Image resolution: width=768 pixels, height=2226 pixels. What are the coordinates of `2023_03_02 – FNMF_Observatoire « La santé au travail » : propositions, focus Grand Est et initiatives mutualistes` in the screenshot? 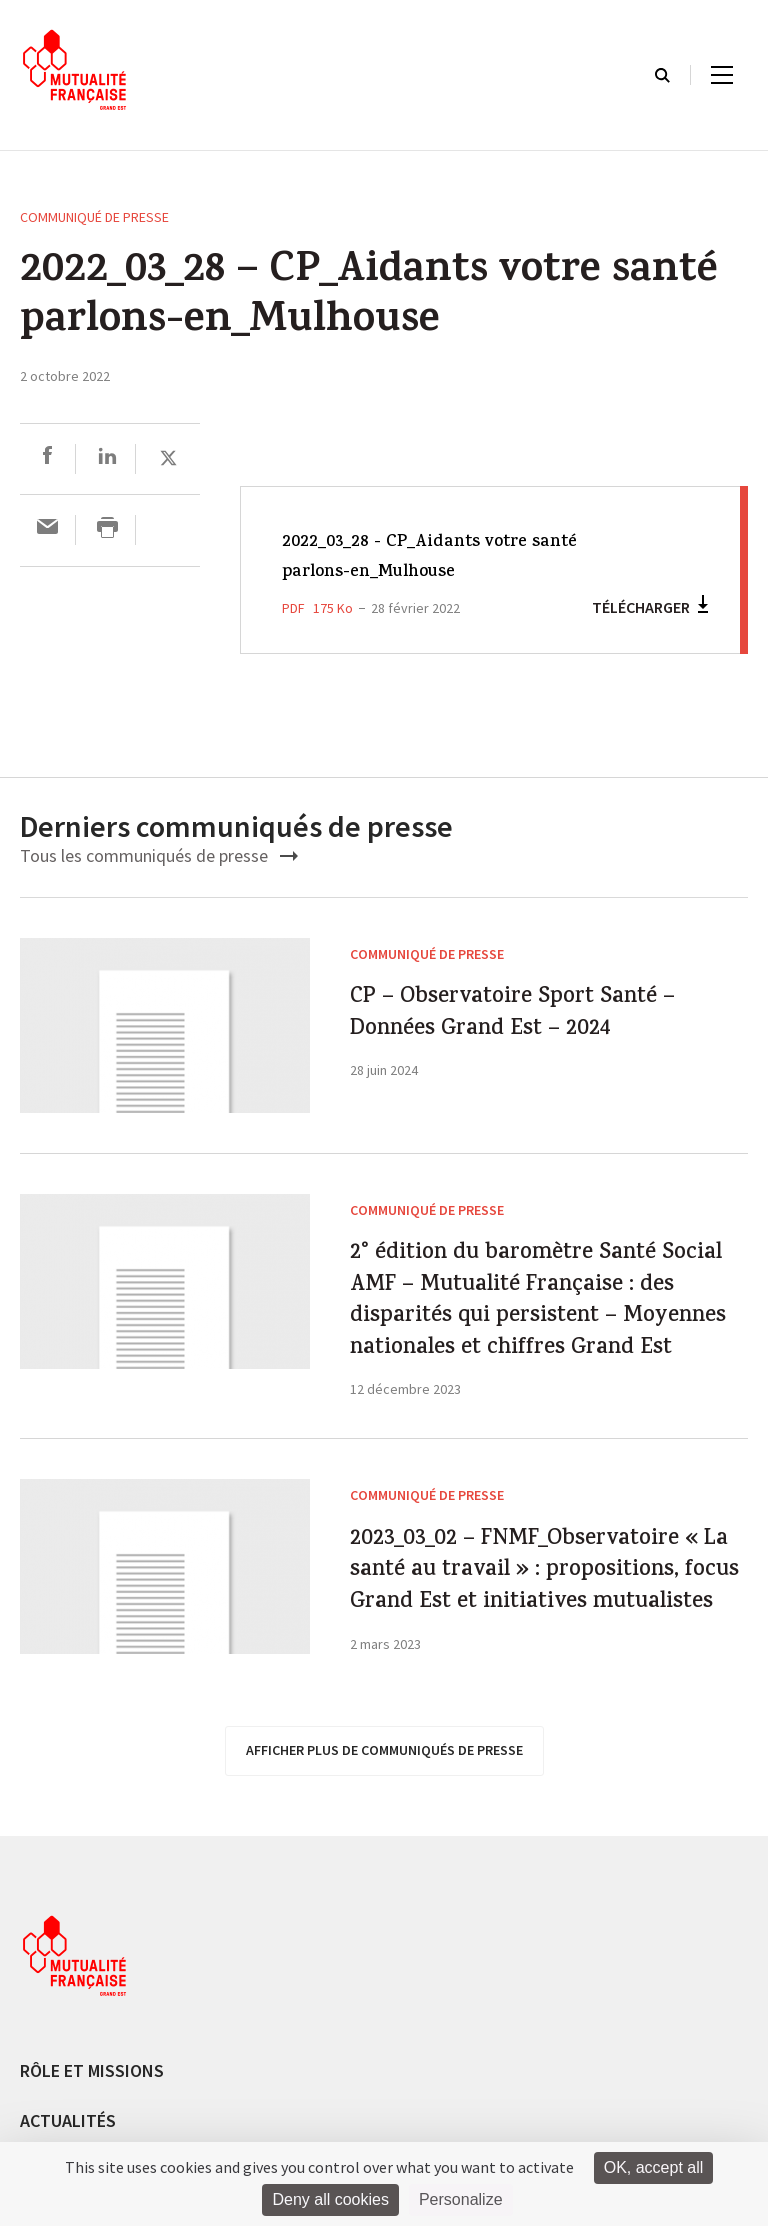 It's located at (526, 1814).